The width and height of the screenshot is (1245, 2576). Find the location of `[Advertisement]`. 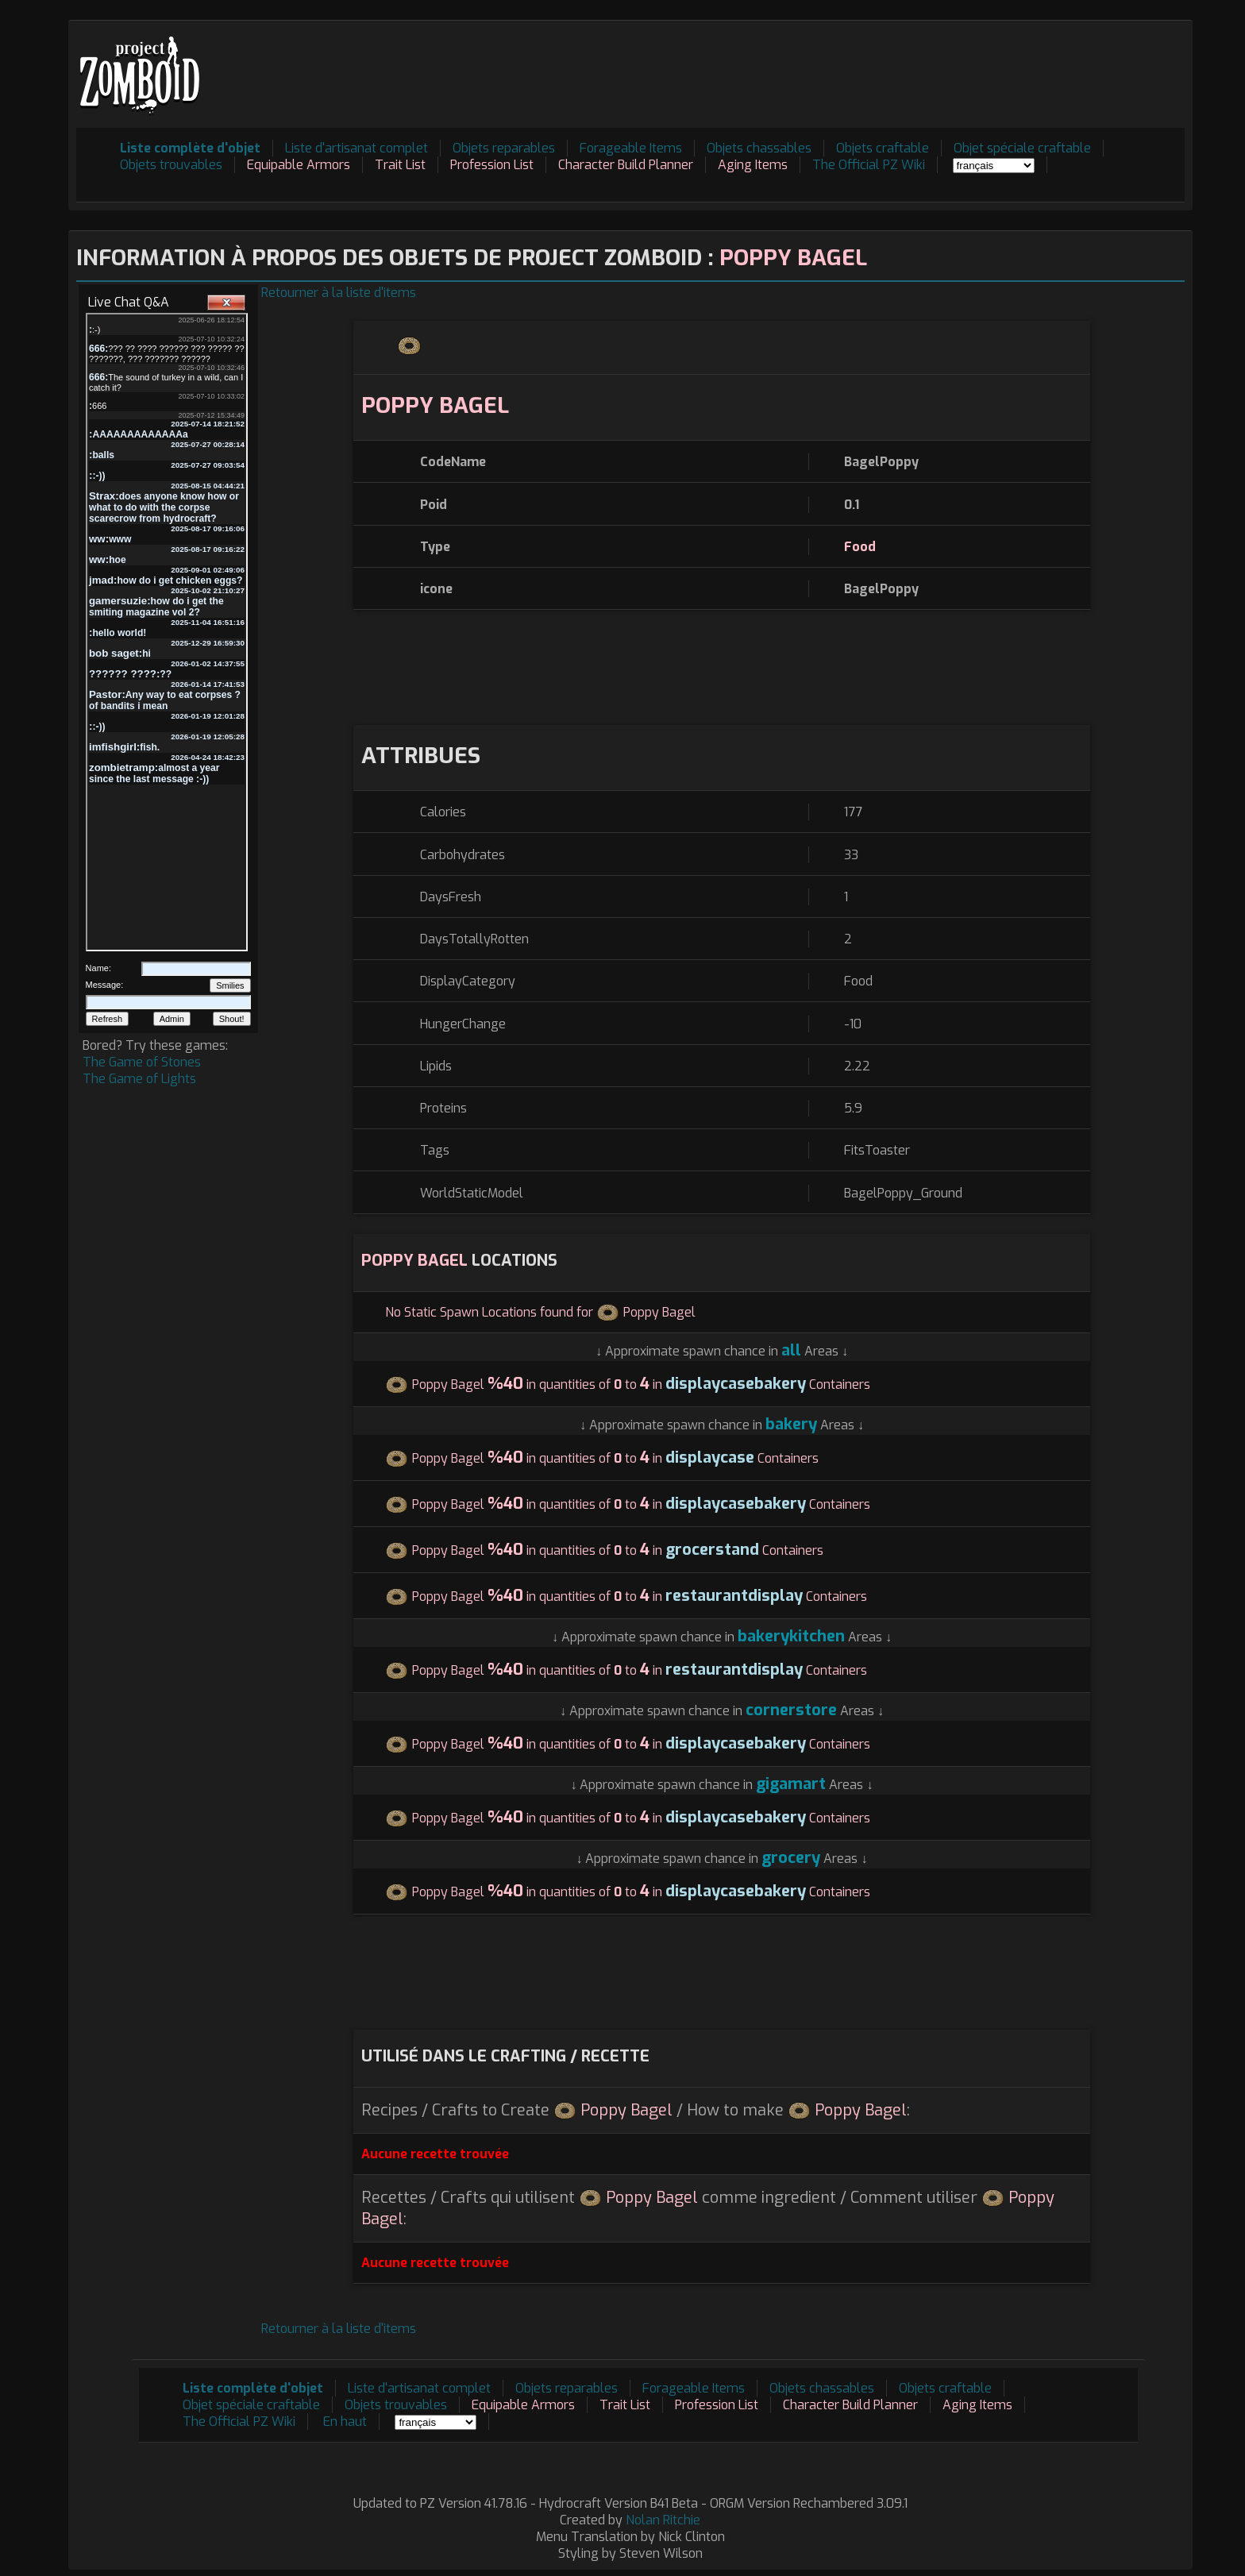

[Advertisement] is located at coordinates (896, 64).